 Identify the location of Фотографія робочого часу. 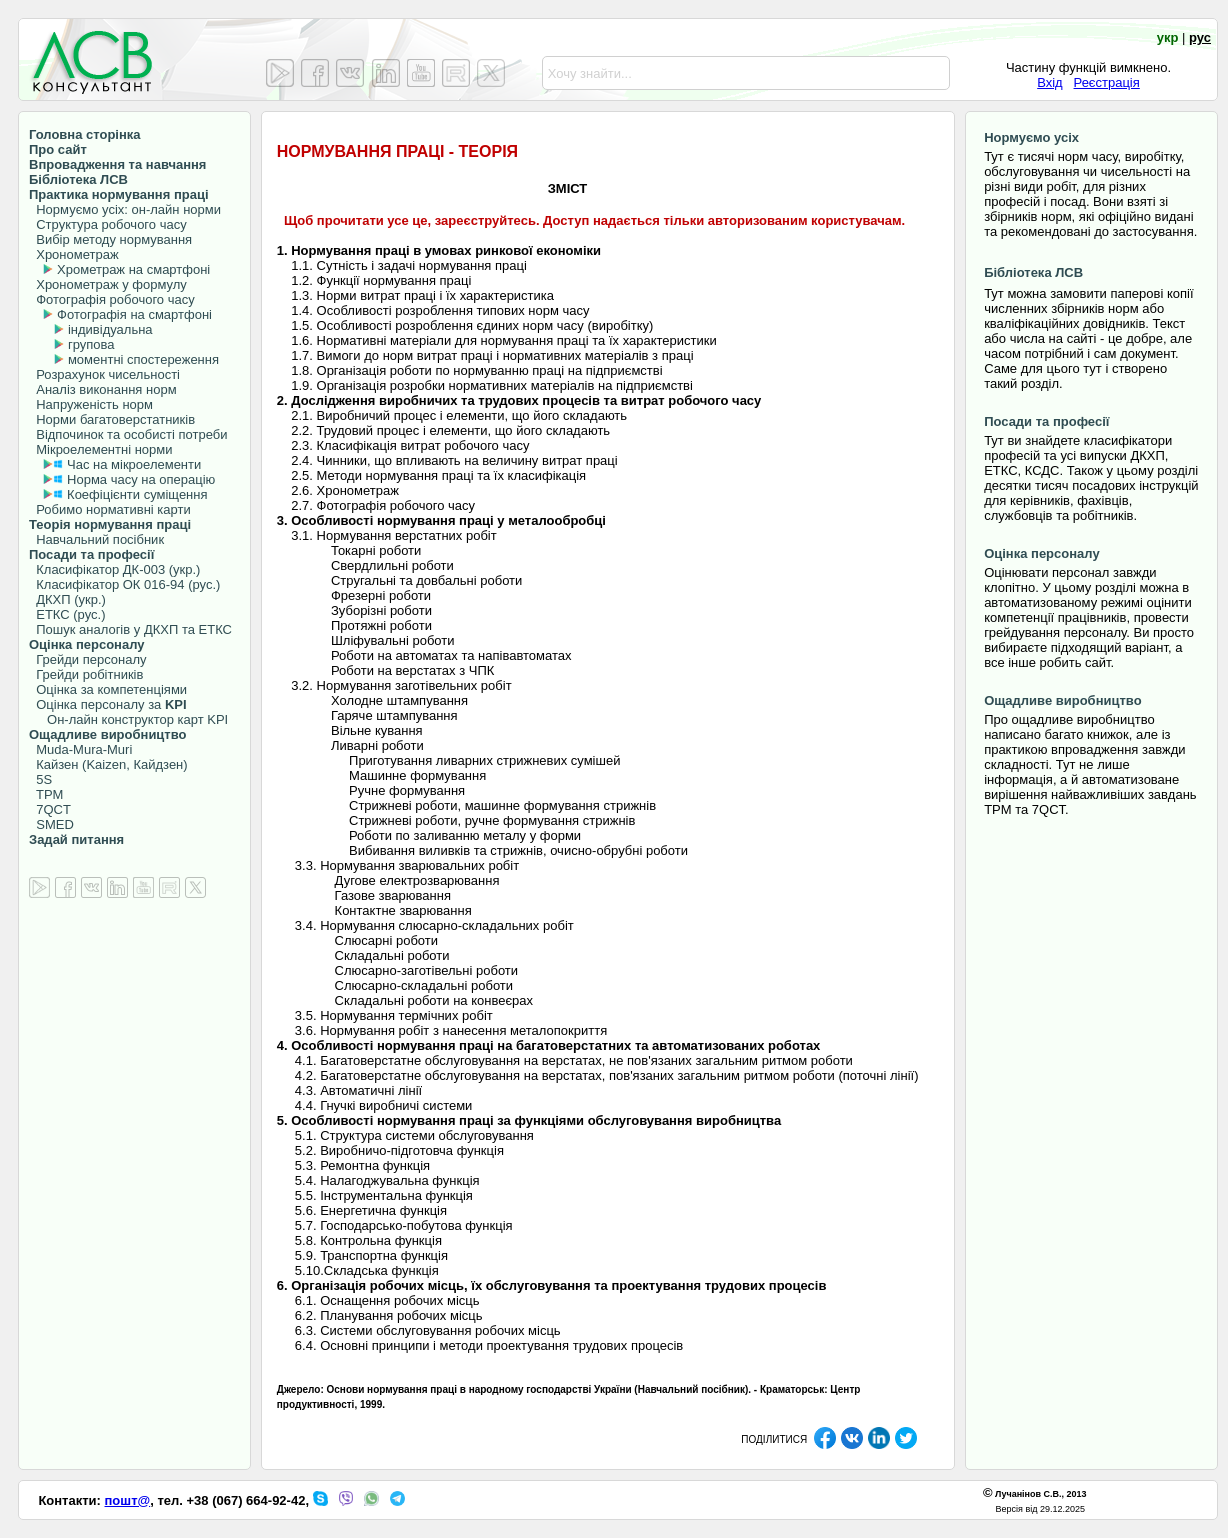
(112, 299).